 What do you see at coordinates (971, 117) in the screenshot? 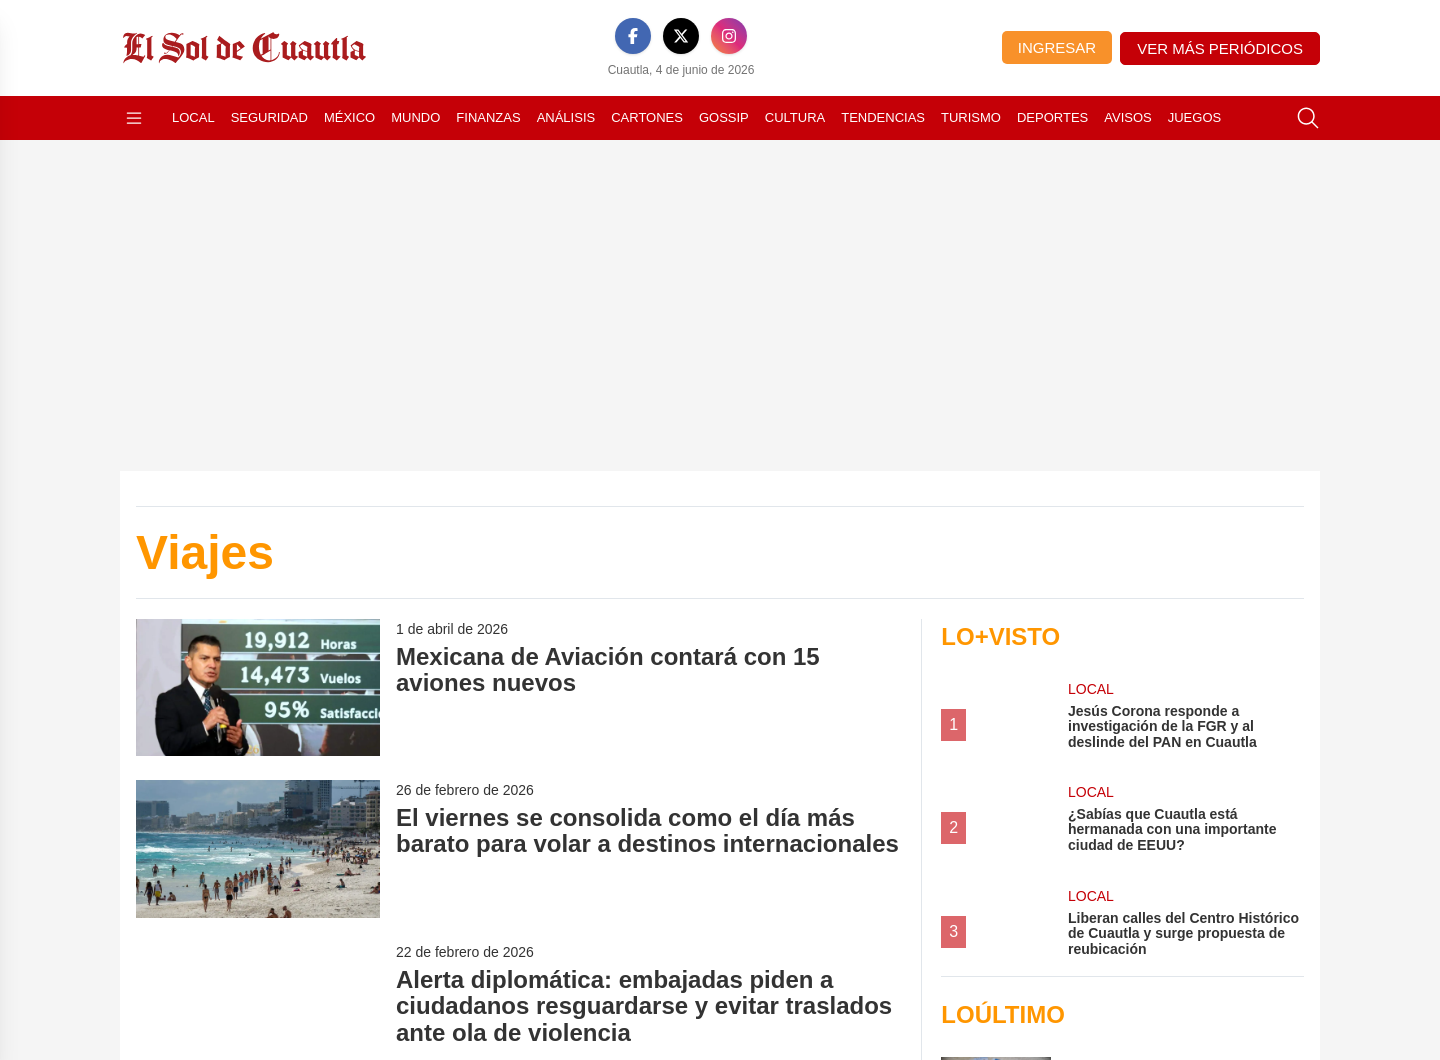
I see `Turismo` at bounding box center [971, 117].